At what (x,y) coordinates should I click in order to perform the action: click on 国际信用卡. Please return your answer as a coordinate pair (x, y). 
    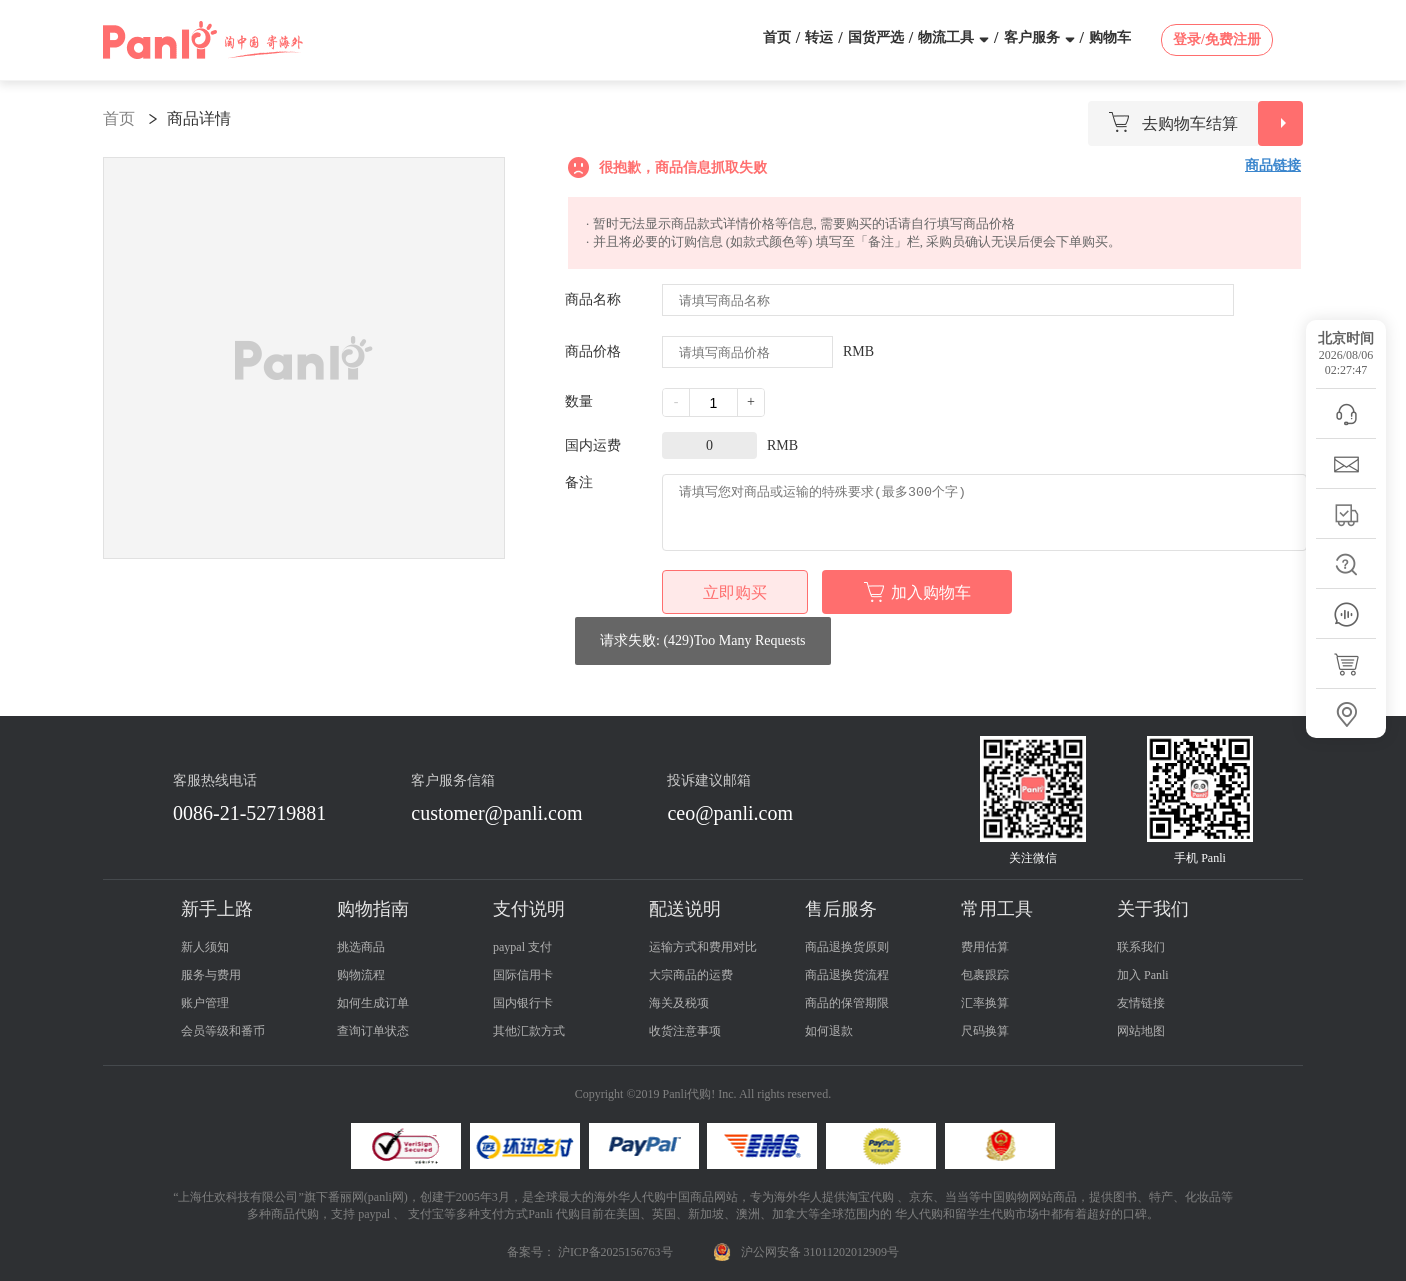
    Looking at the image, I should click on (523, 975).